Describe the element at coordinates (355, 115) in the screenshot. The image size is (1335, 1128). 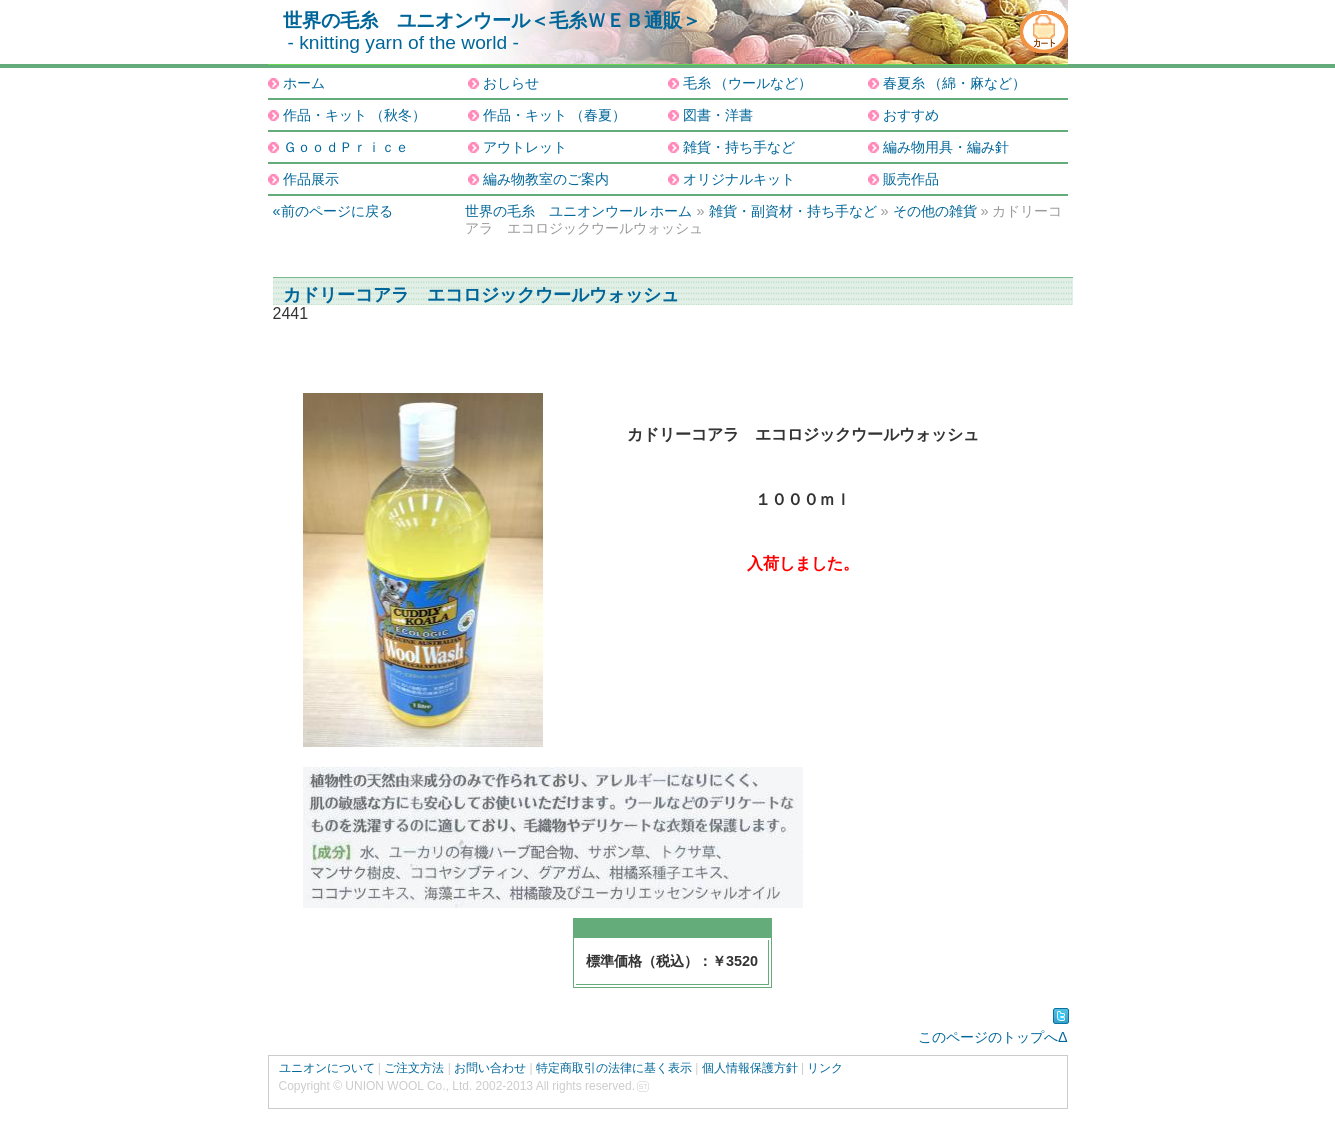
I see `作品・キット （秋冬）` at that location.